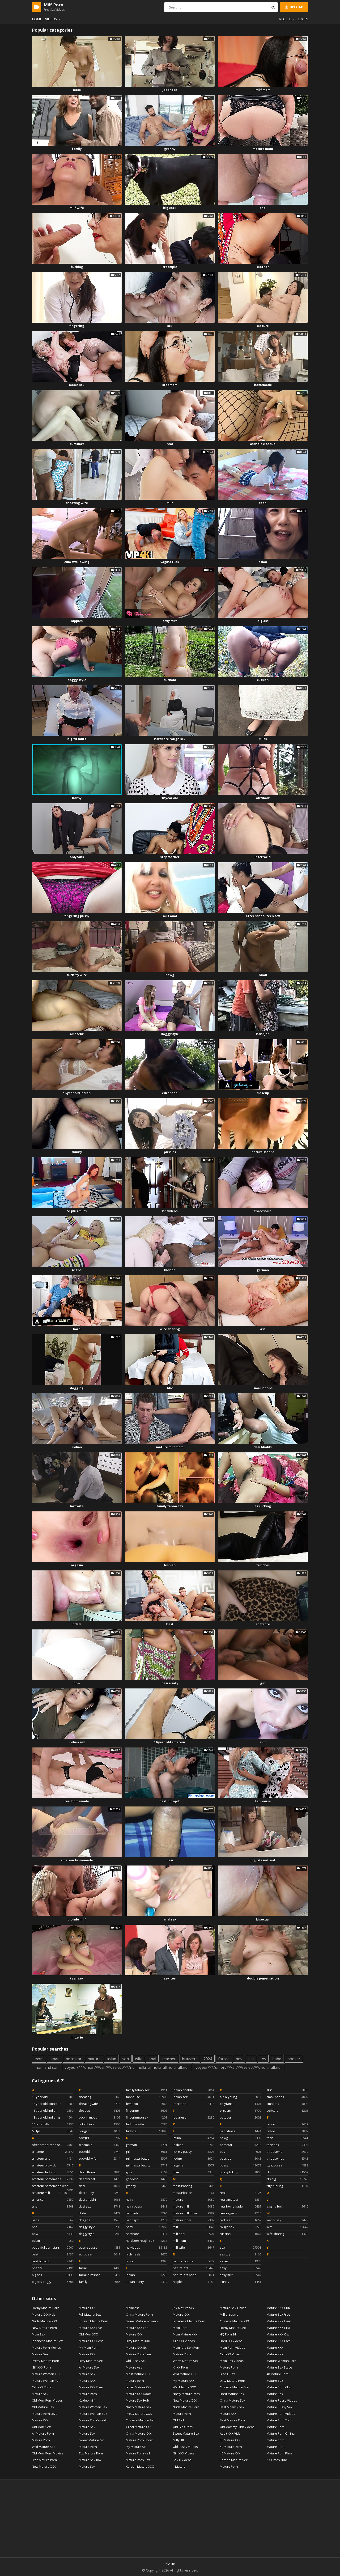 The width and height of the screenshot is (340, 2576). What do you see at coordinates (77, 1506) in the screenshot?
I see `hot wife` at bounding box center [77, 1506].